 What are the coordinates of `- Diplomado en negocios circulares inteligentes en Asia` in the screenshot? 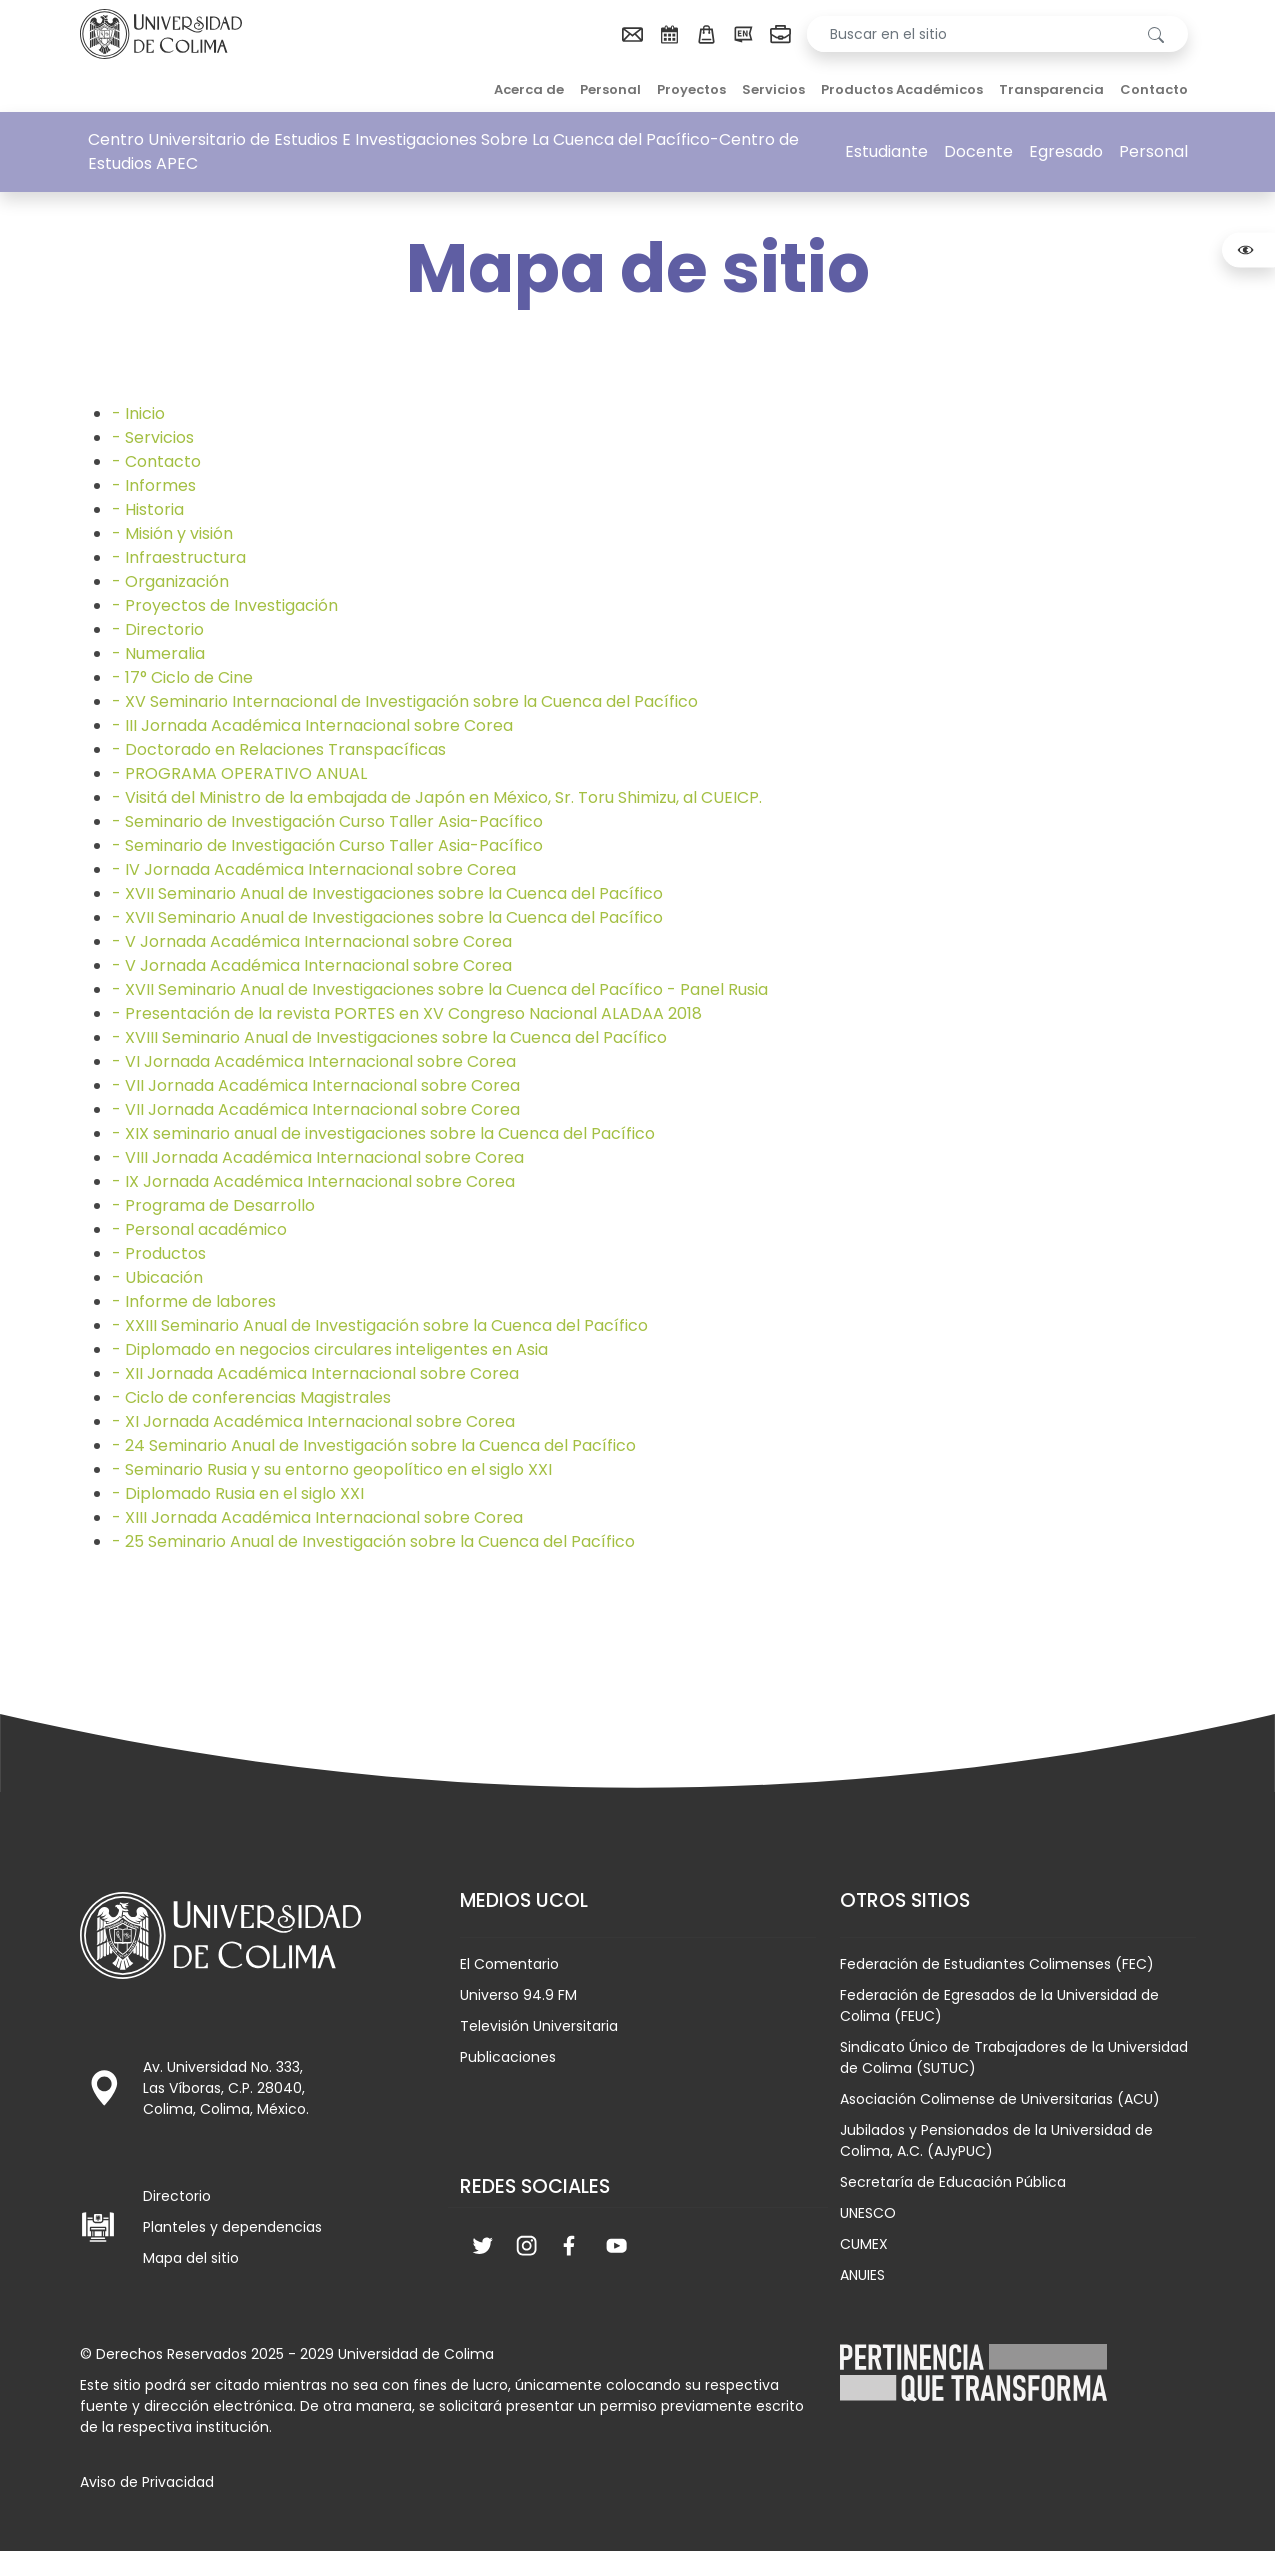 It's located at (330, 1349).